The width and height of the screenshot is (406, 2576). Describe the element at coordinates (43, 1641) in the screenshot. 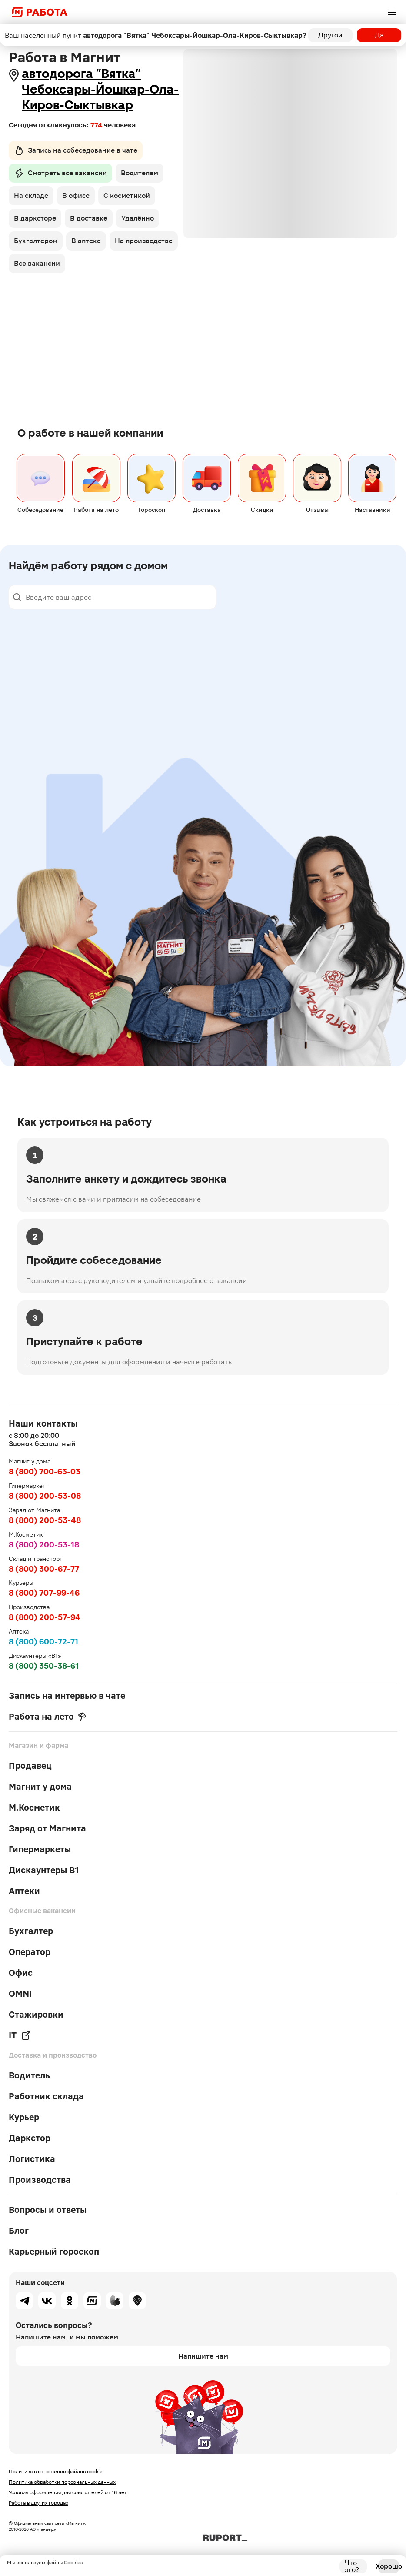

I see `8 (800) 600-72-71` at that location.